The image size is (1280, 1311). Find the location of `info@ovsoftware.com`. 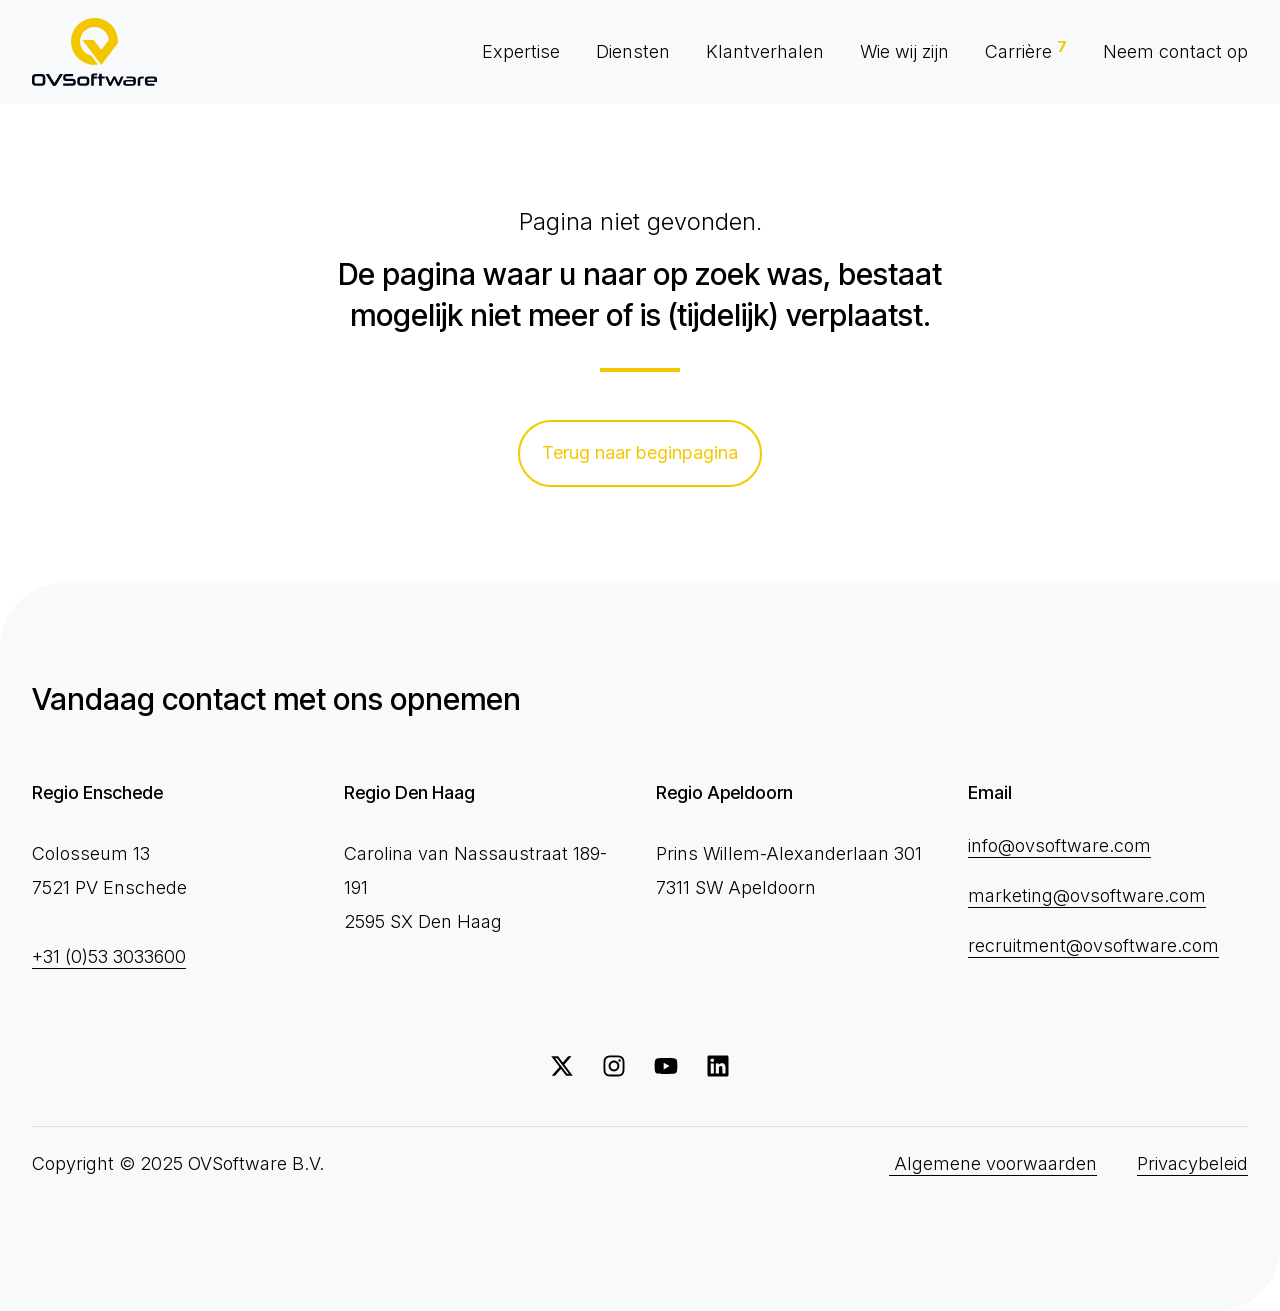

info@ovsoftware.com is located at coordinates (1059, 845).